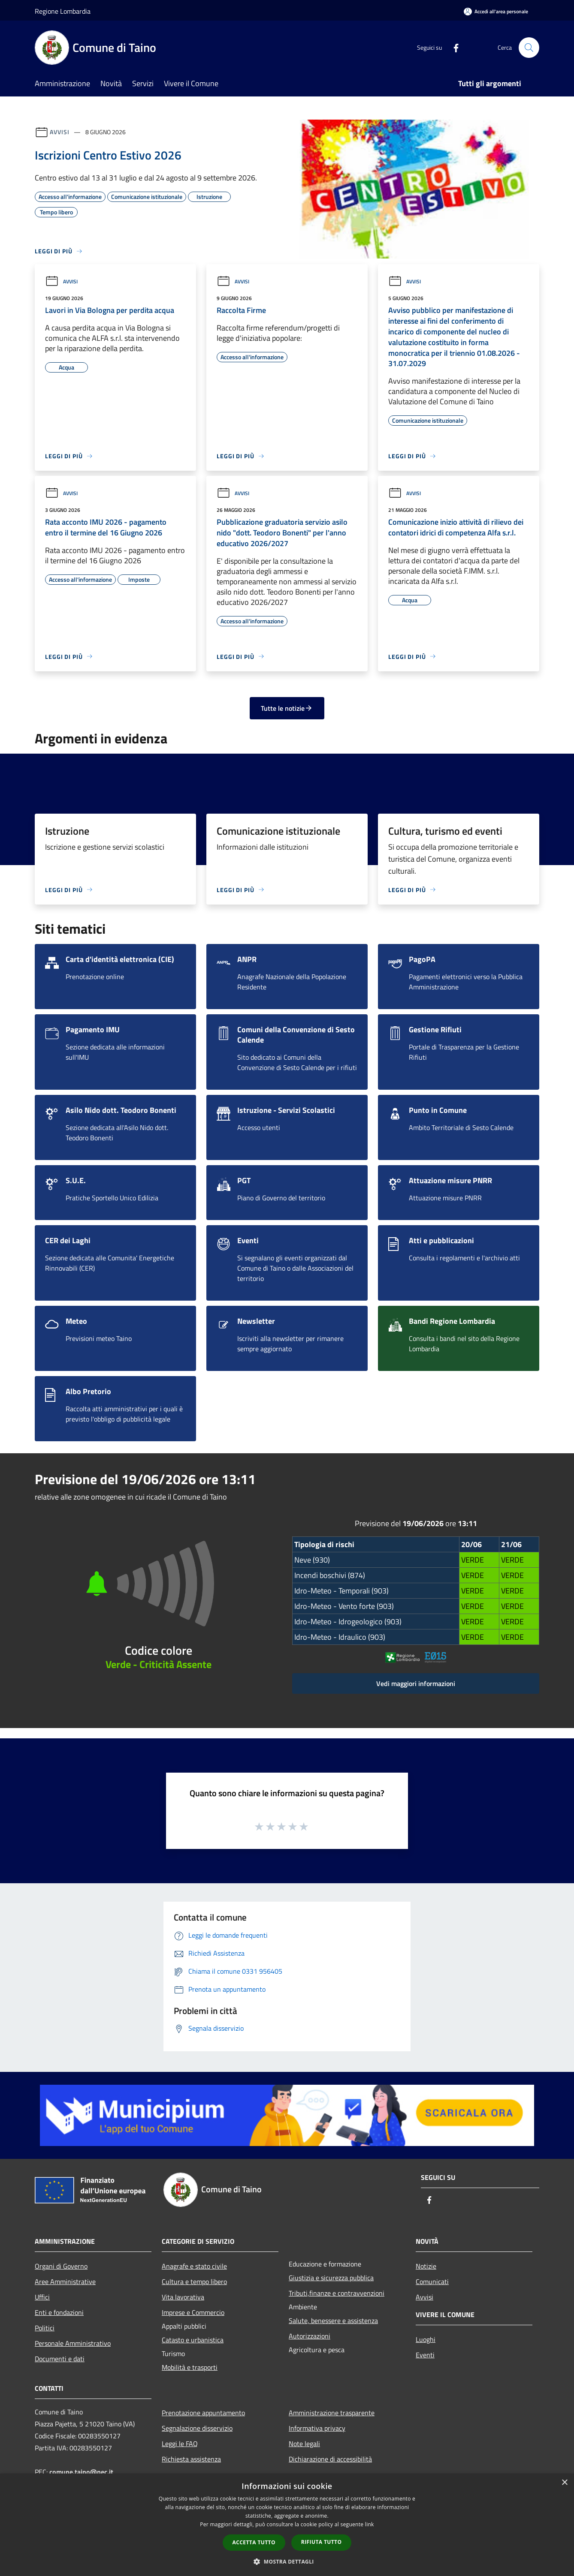 This screenshot has height=2576, width=574. Describe the element at coordinates (194, 2281) in the screenshot. I see `Cultura e tempo libero` at that location.